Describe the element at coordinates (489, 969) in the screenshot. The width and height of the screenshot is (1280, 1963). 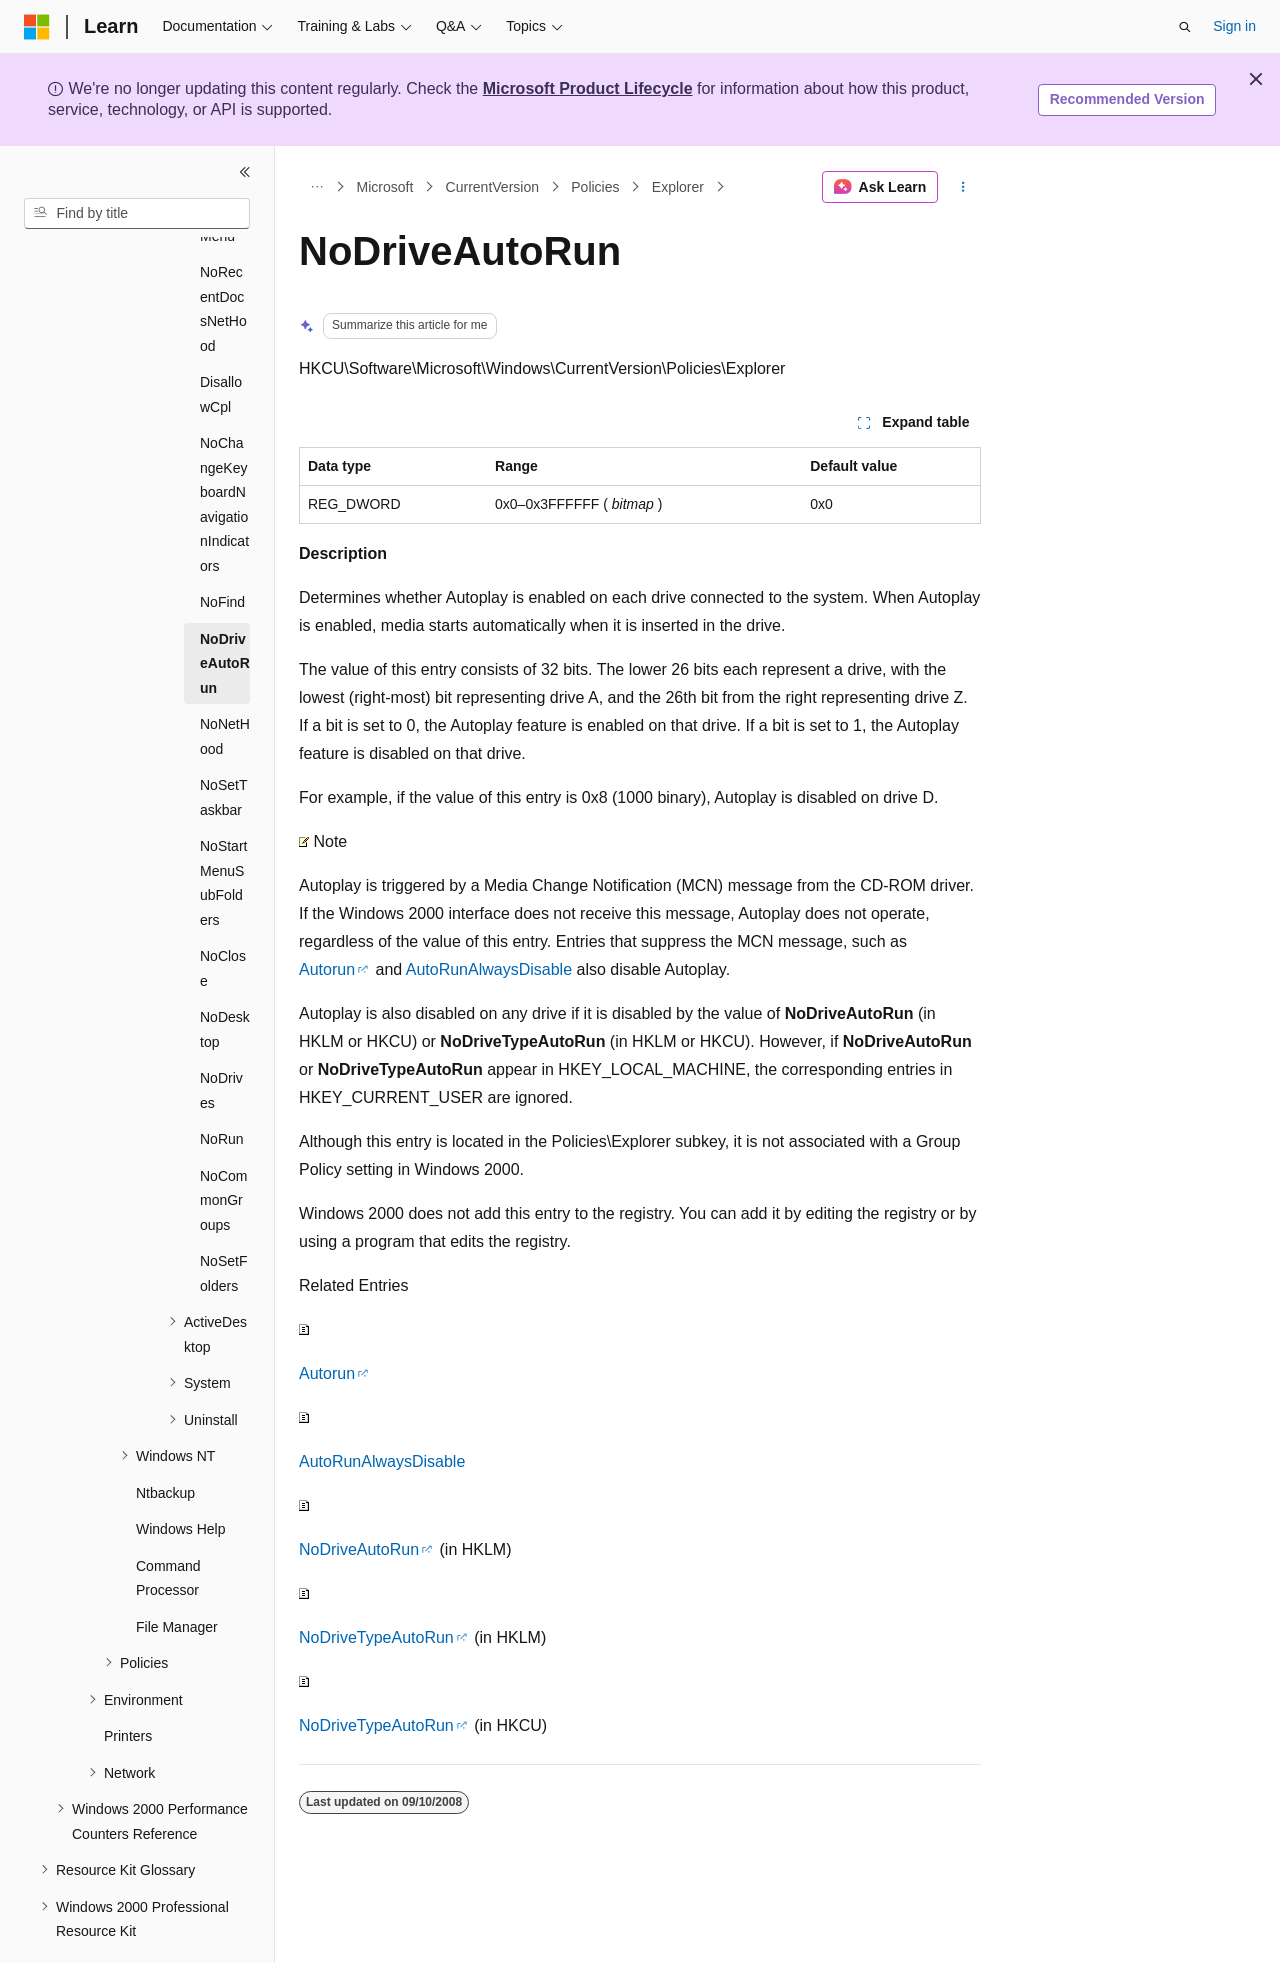
I see `AutoRunAlwaysDisable` at that location.